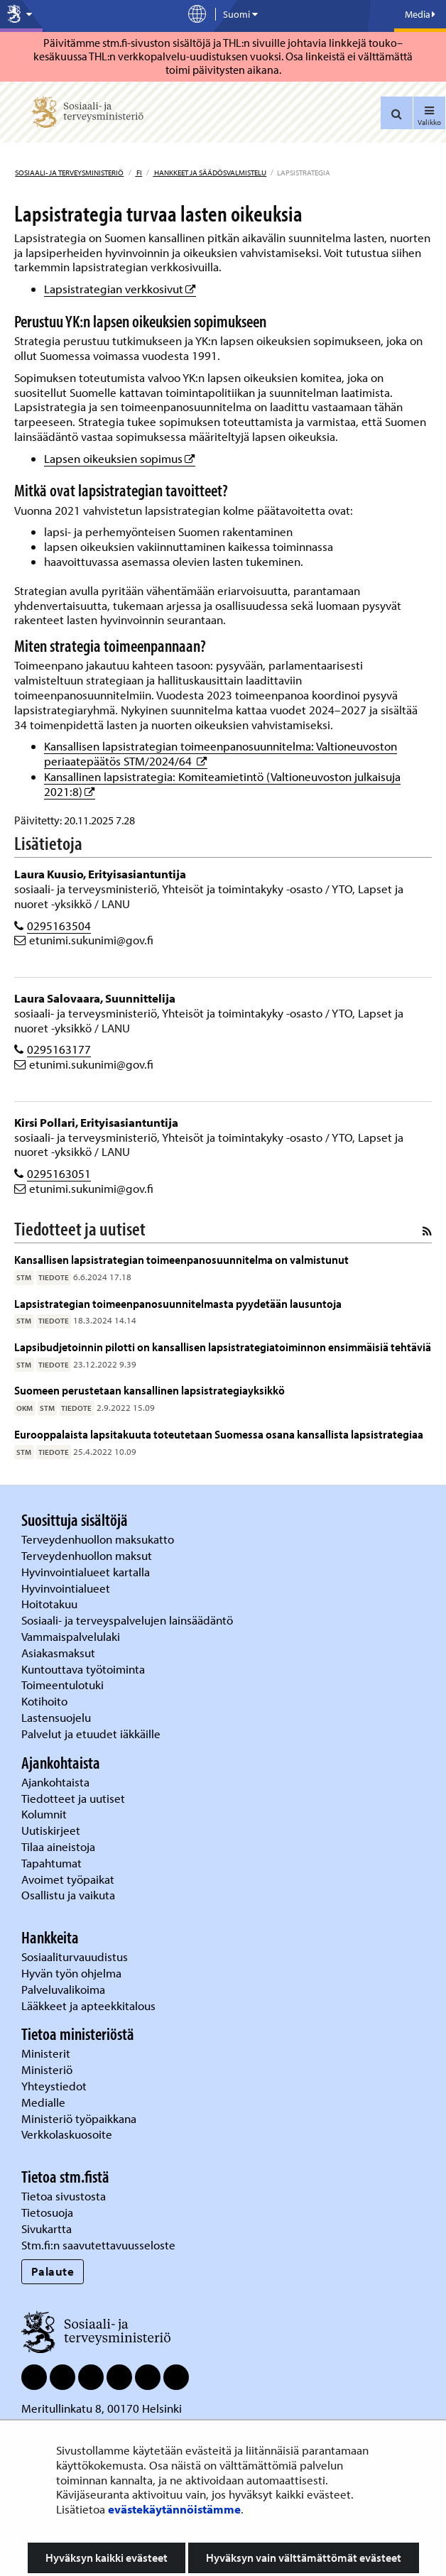 The image size is (446, 2576). I want to click on Hyväksyn kaikki evästeet, so click(106, 2557).